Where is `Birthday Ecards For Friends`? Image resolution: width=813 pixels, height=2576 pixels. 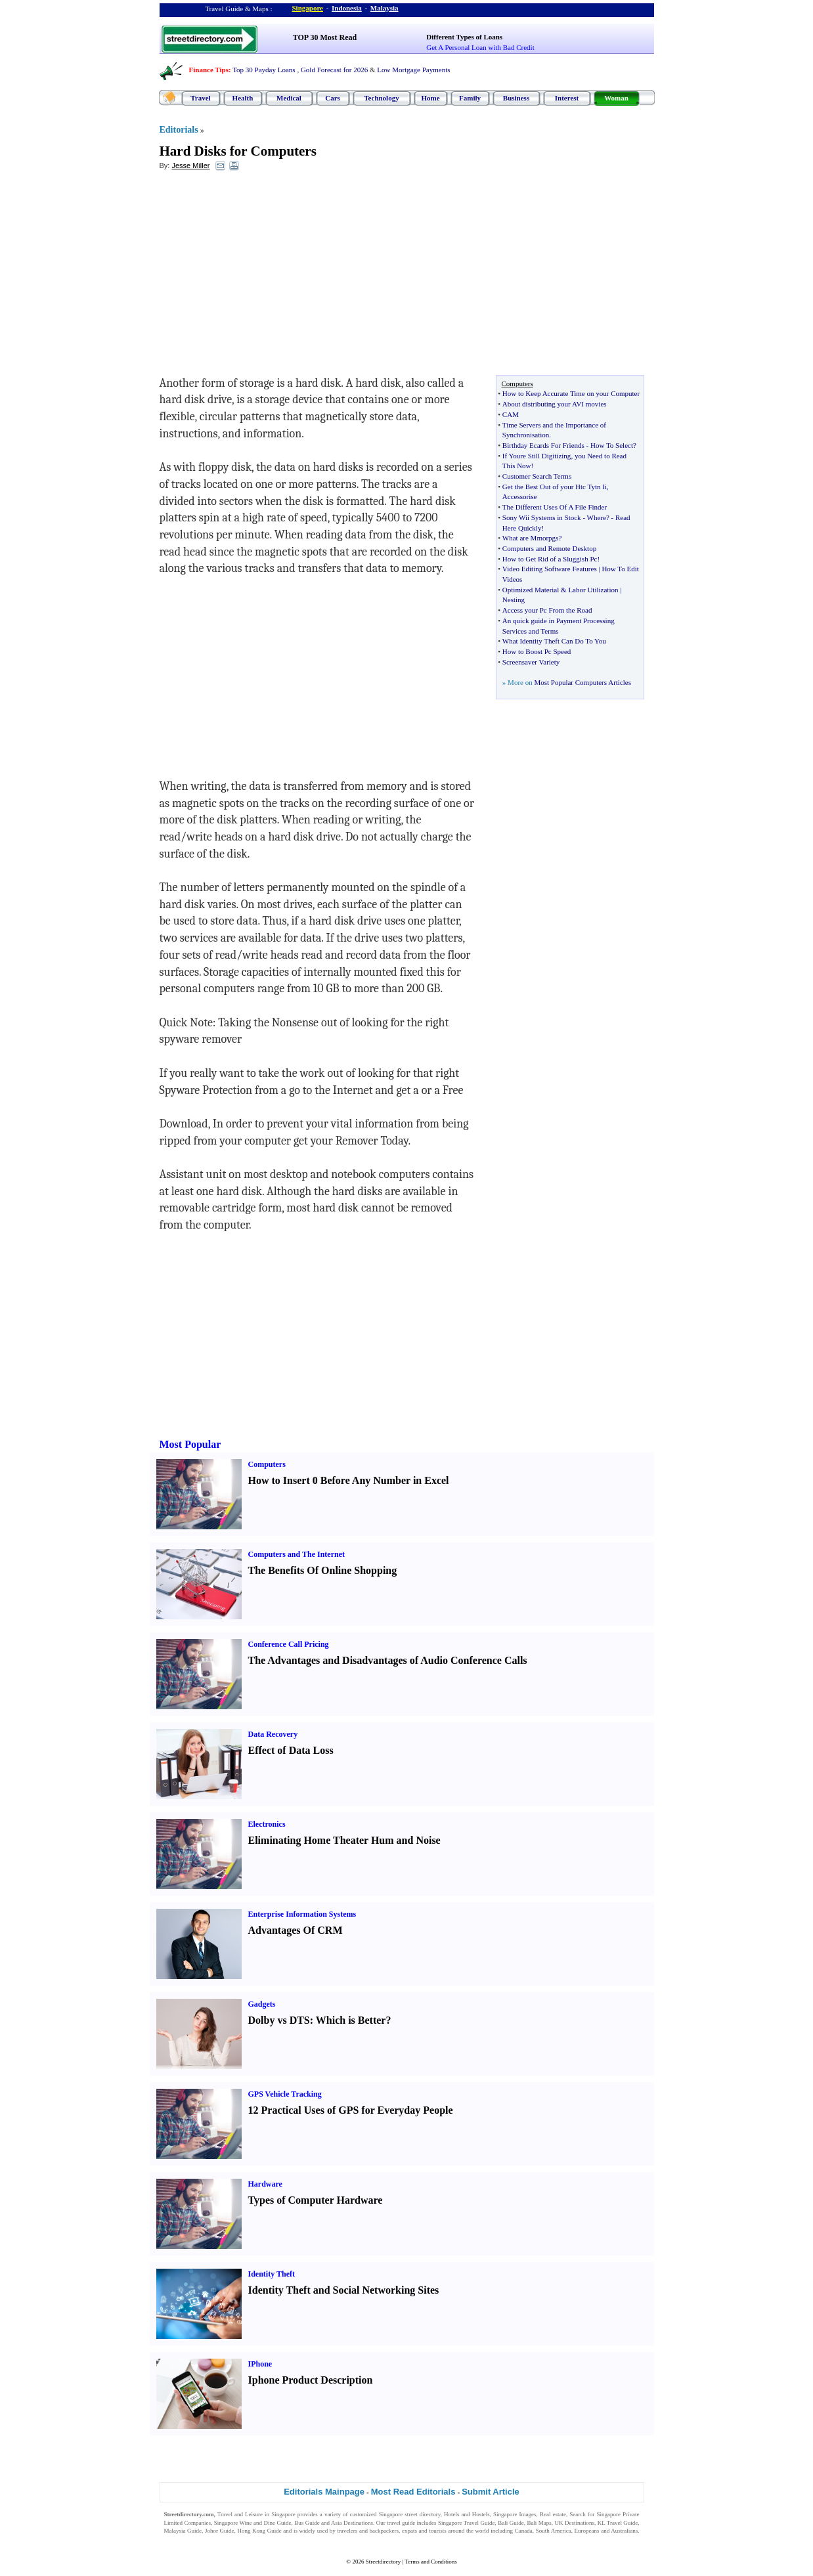
Birthday Ecards For Friends is located at coordinates (543, 445).